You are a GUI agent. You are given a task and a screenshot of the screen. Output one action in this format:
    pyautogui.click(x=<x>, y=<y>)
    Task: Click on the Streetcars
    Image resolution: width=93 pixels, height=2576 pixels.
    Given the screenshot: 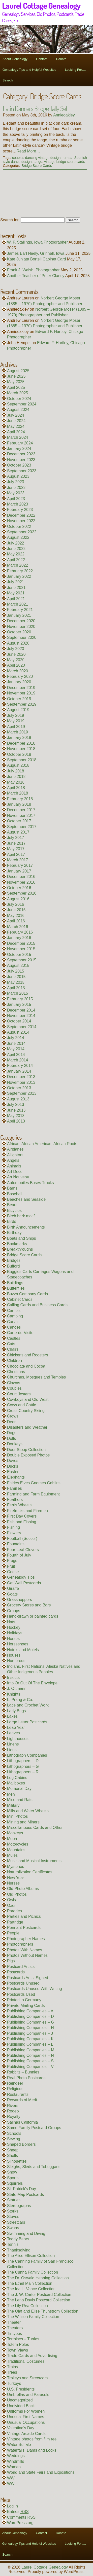 What is the action you would take?
    pyautogui.click(x=16, y=2222)
    